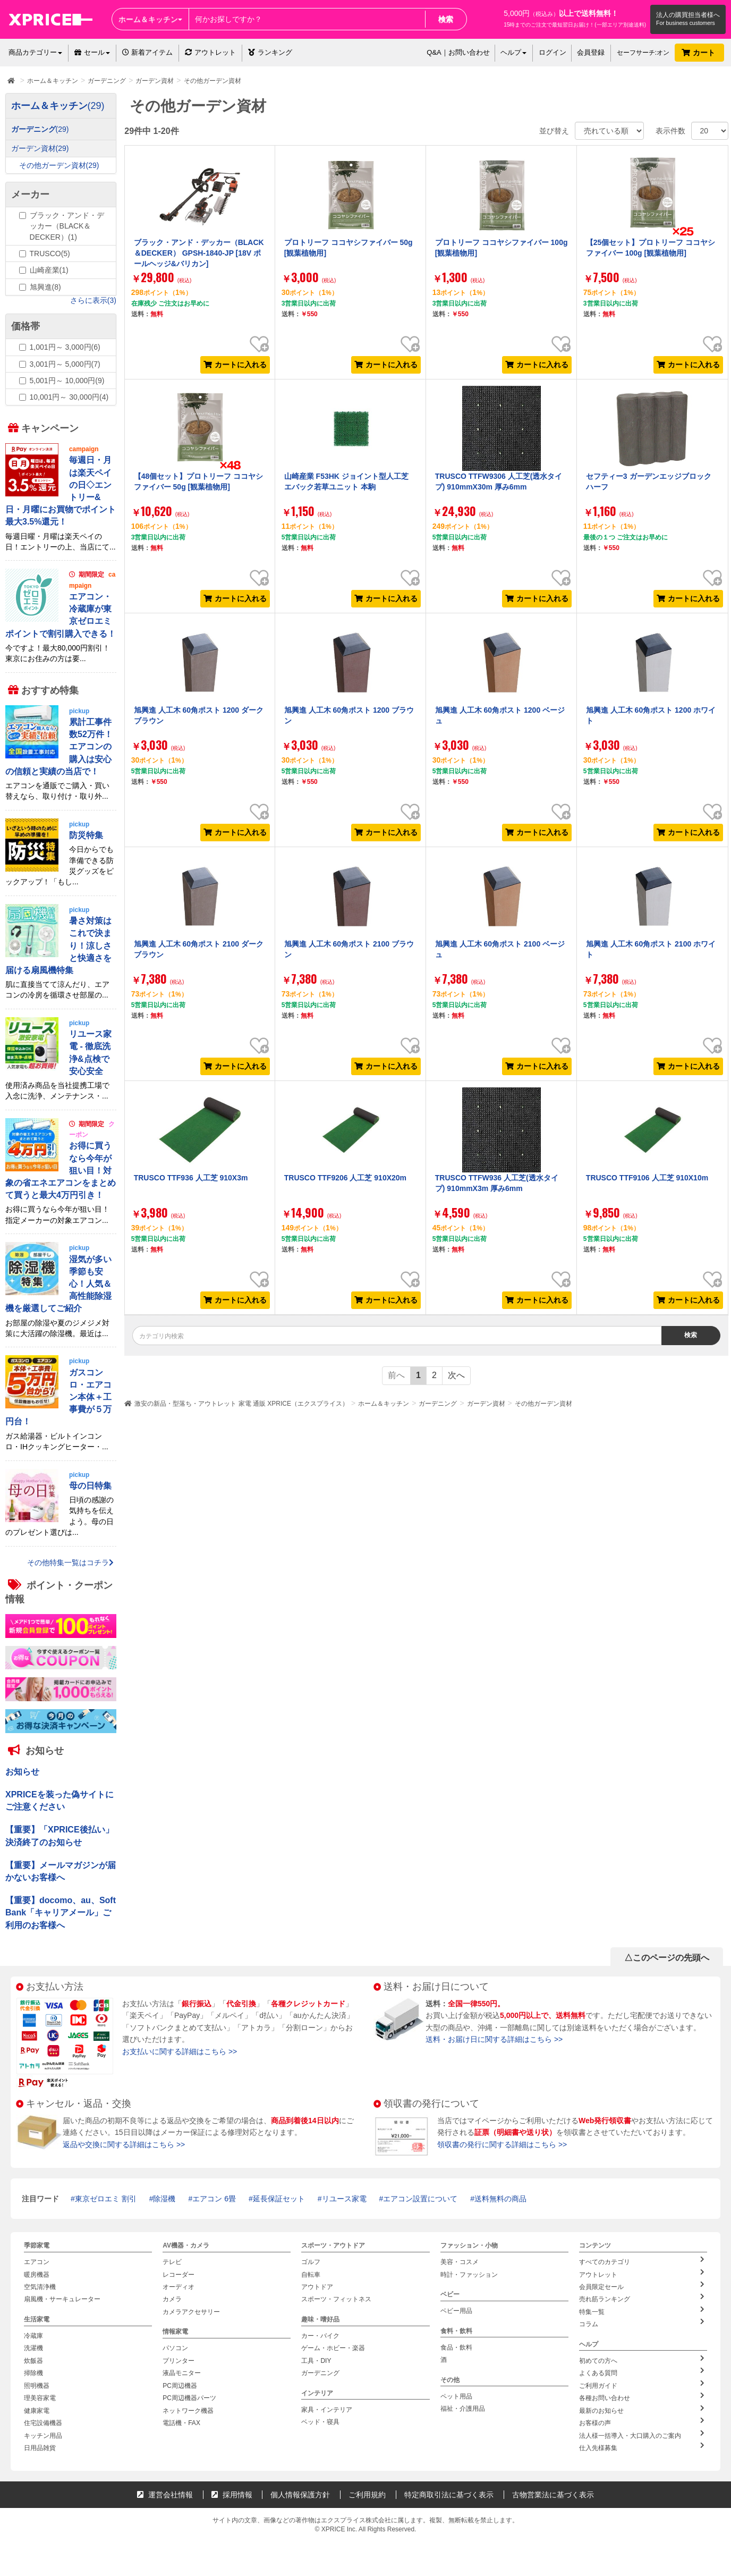 This screenshot has width=731, height=2576. What do you see at coordinates (383, 1403) in the screenshot?
I see `ホーム＆キッチン` at bounding box center [383, 1403].